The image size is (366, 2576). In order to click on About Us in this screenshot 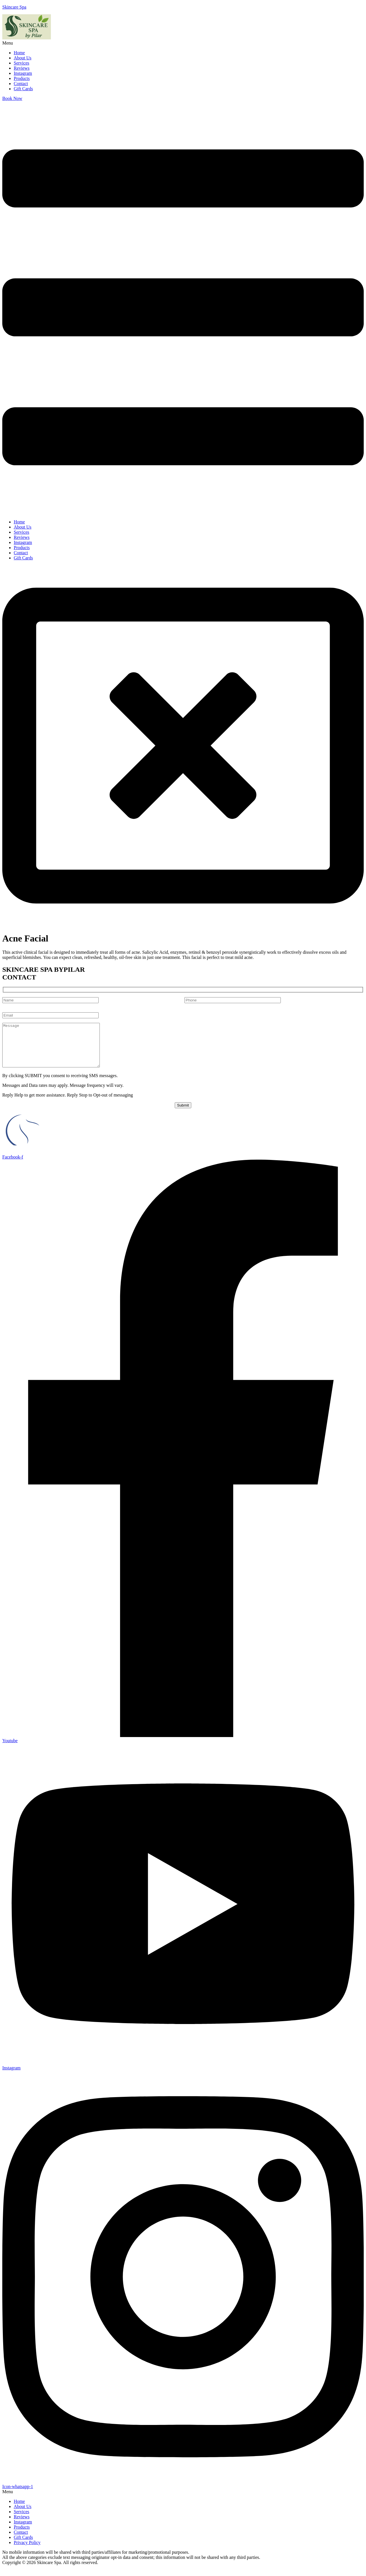, I will do `click(22, 57)`.